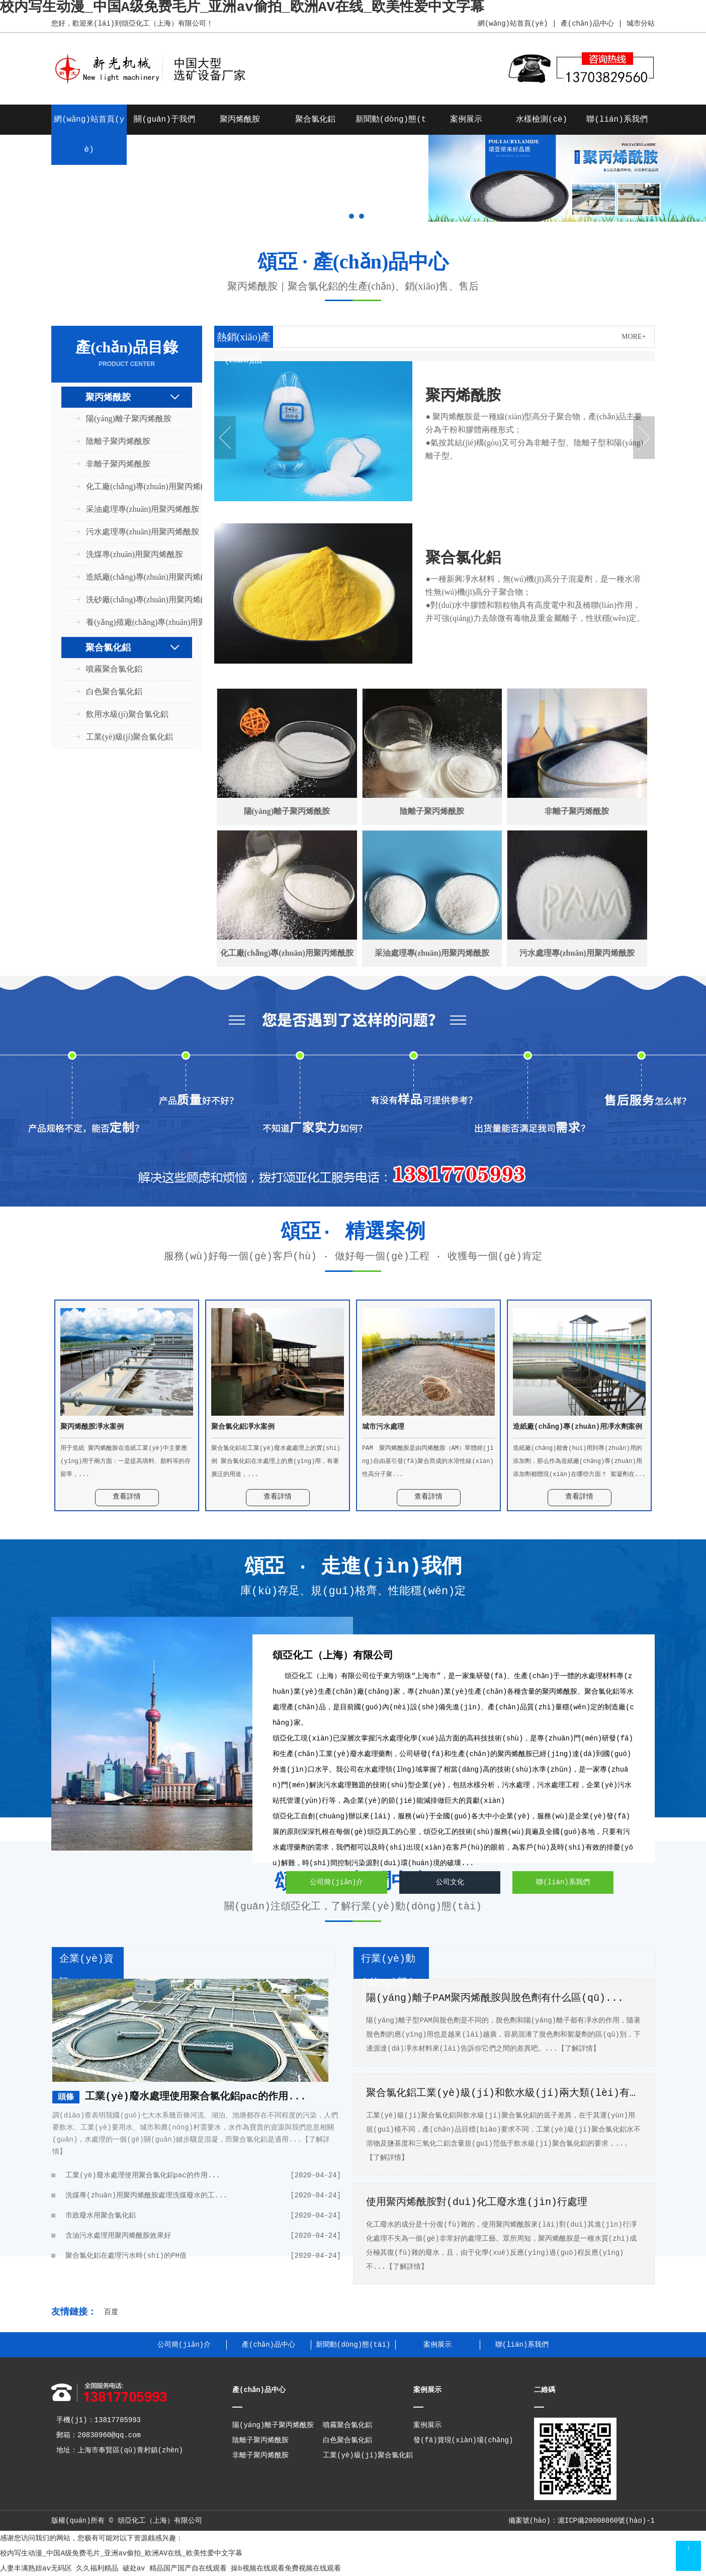 The image size is (706, 2576). Describe the element at coordinates (114, 691) in the screenshot. I see `白色聚合氯化鋁` at that location.